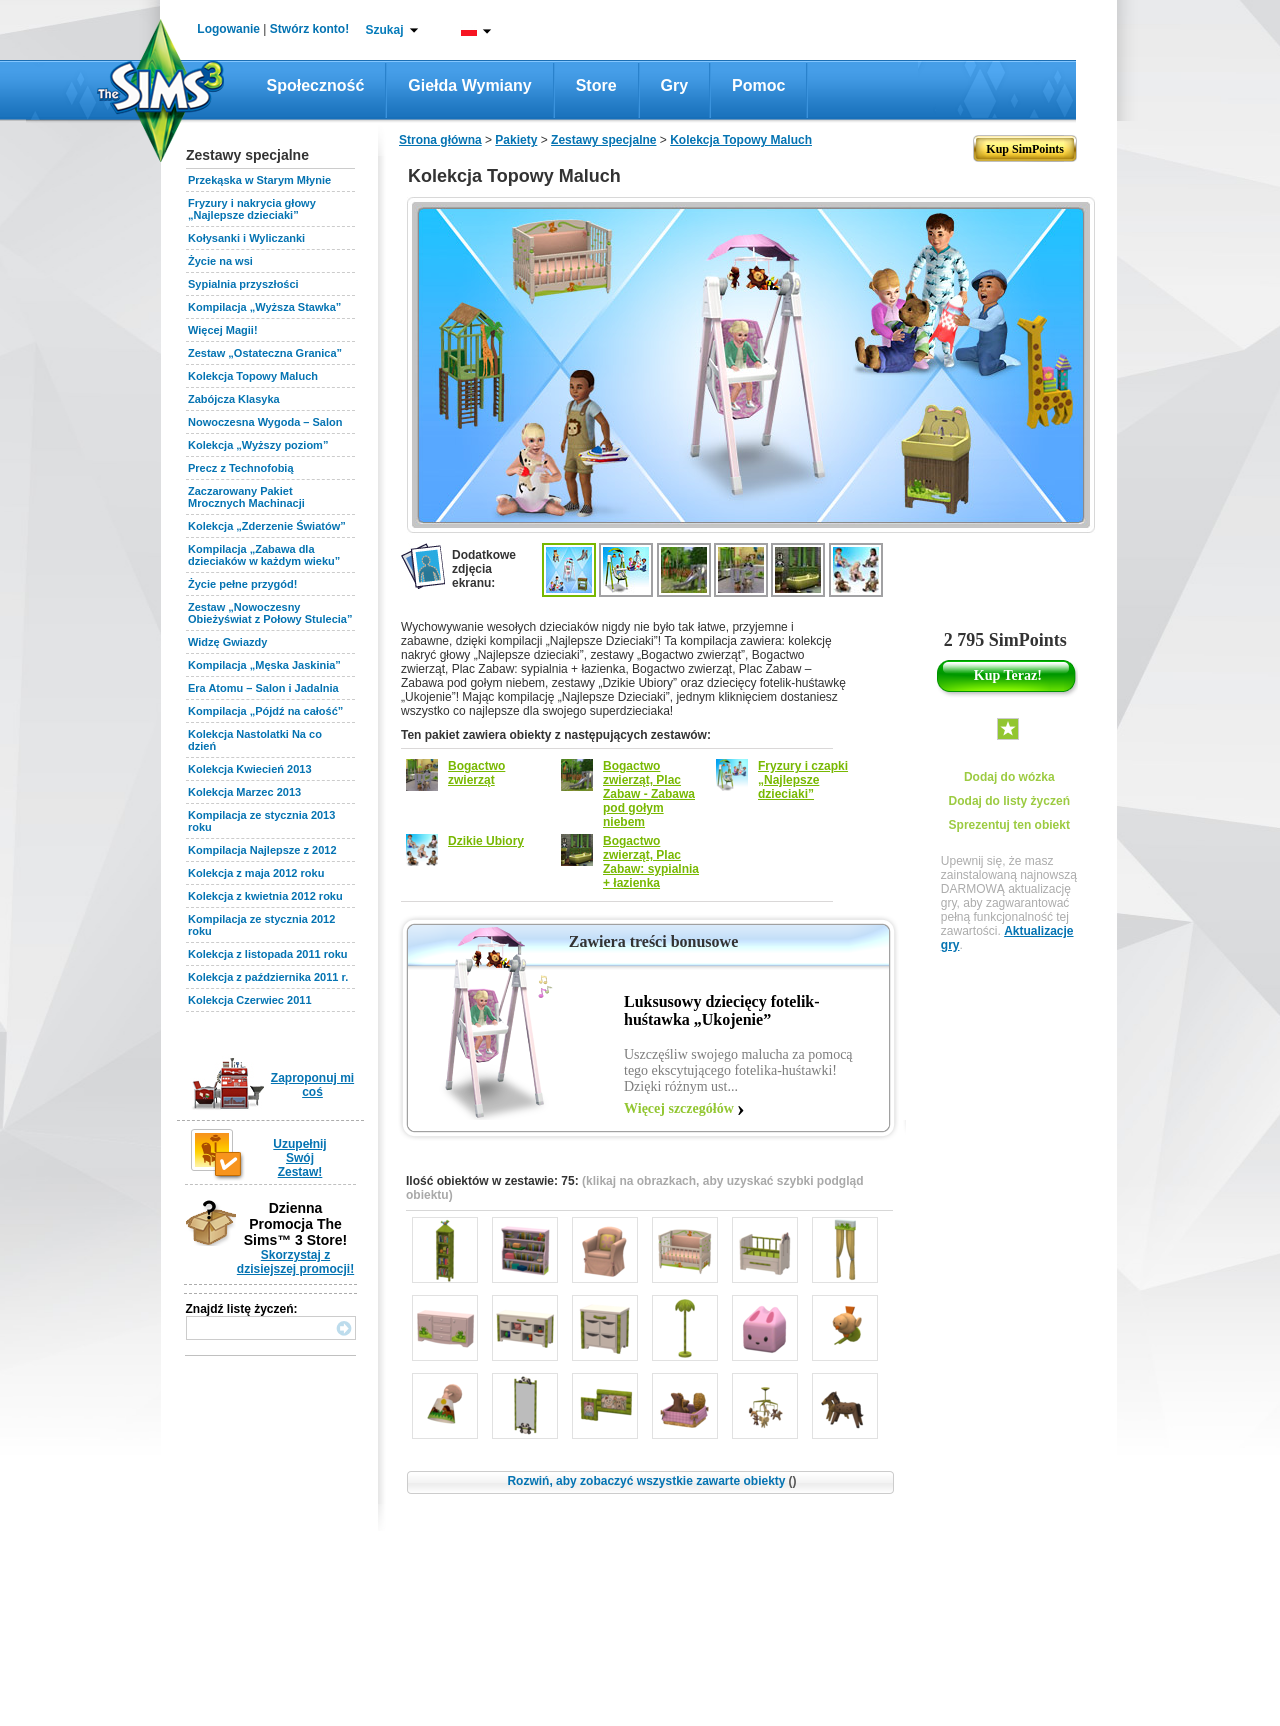 This screenshot has width=1280, height=1726. I want to click on Kolekcja z kwietnia 2012 roku, so click(265, 896).